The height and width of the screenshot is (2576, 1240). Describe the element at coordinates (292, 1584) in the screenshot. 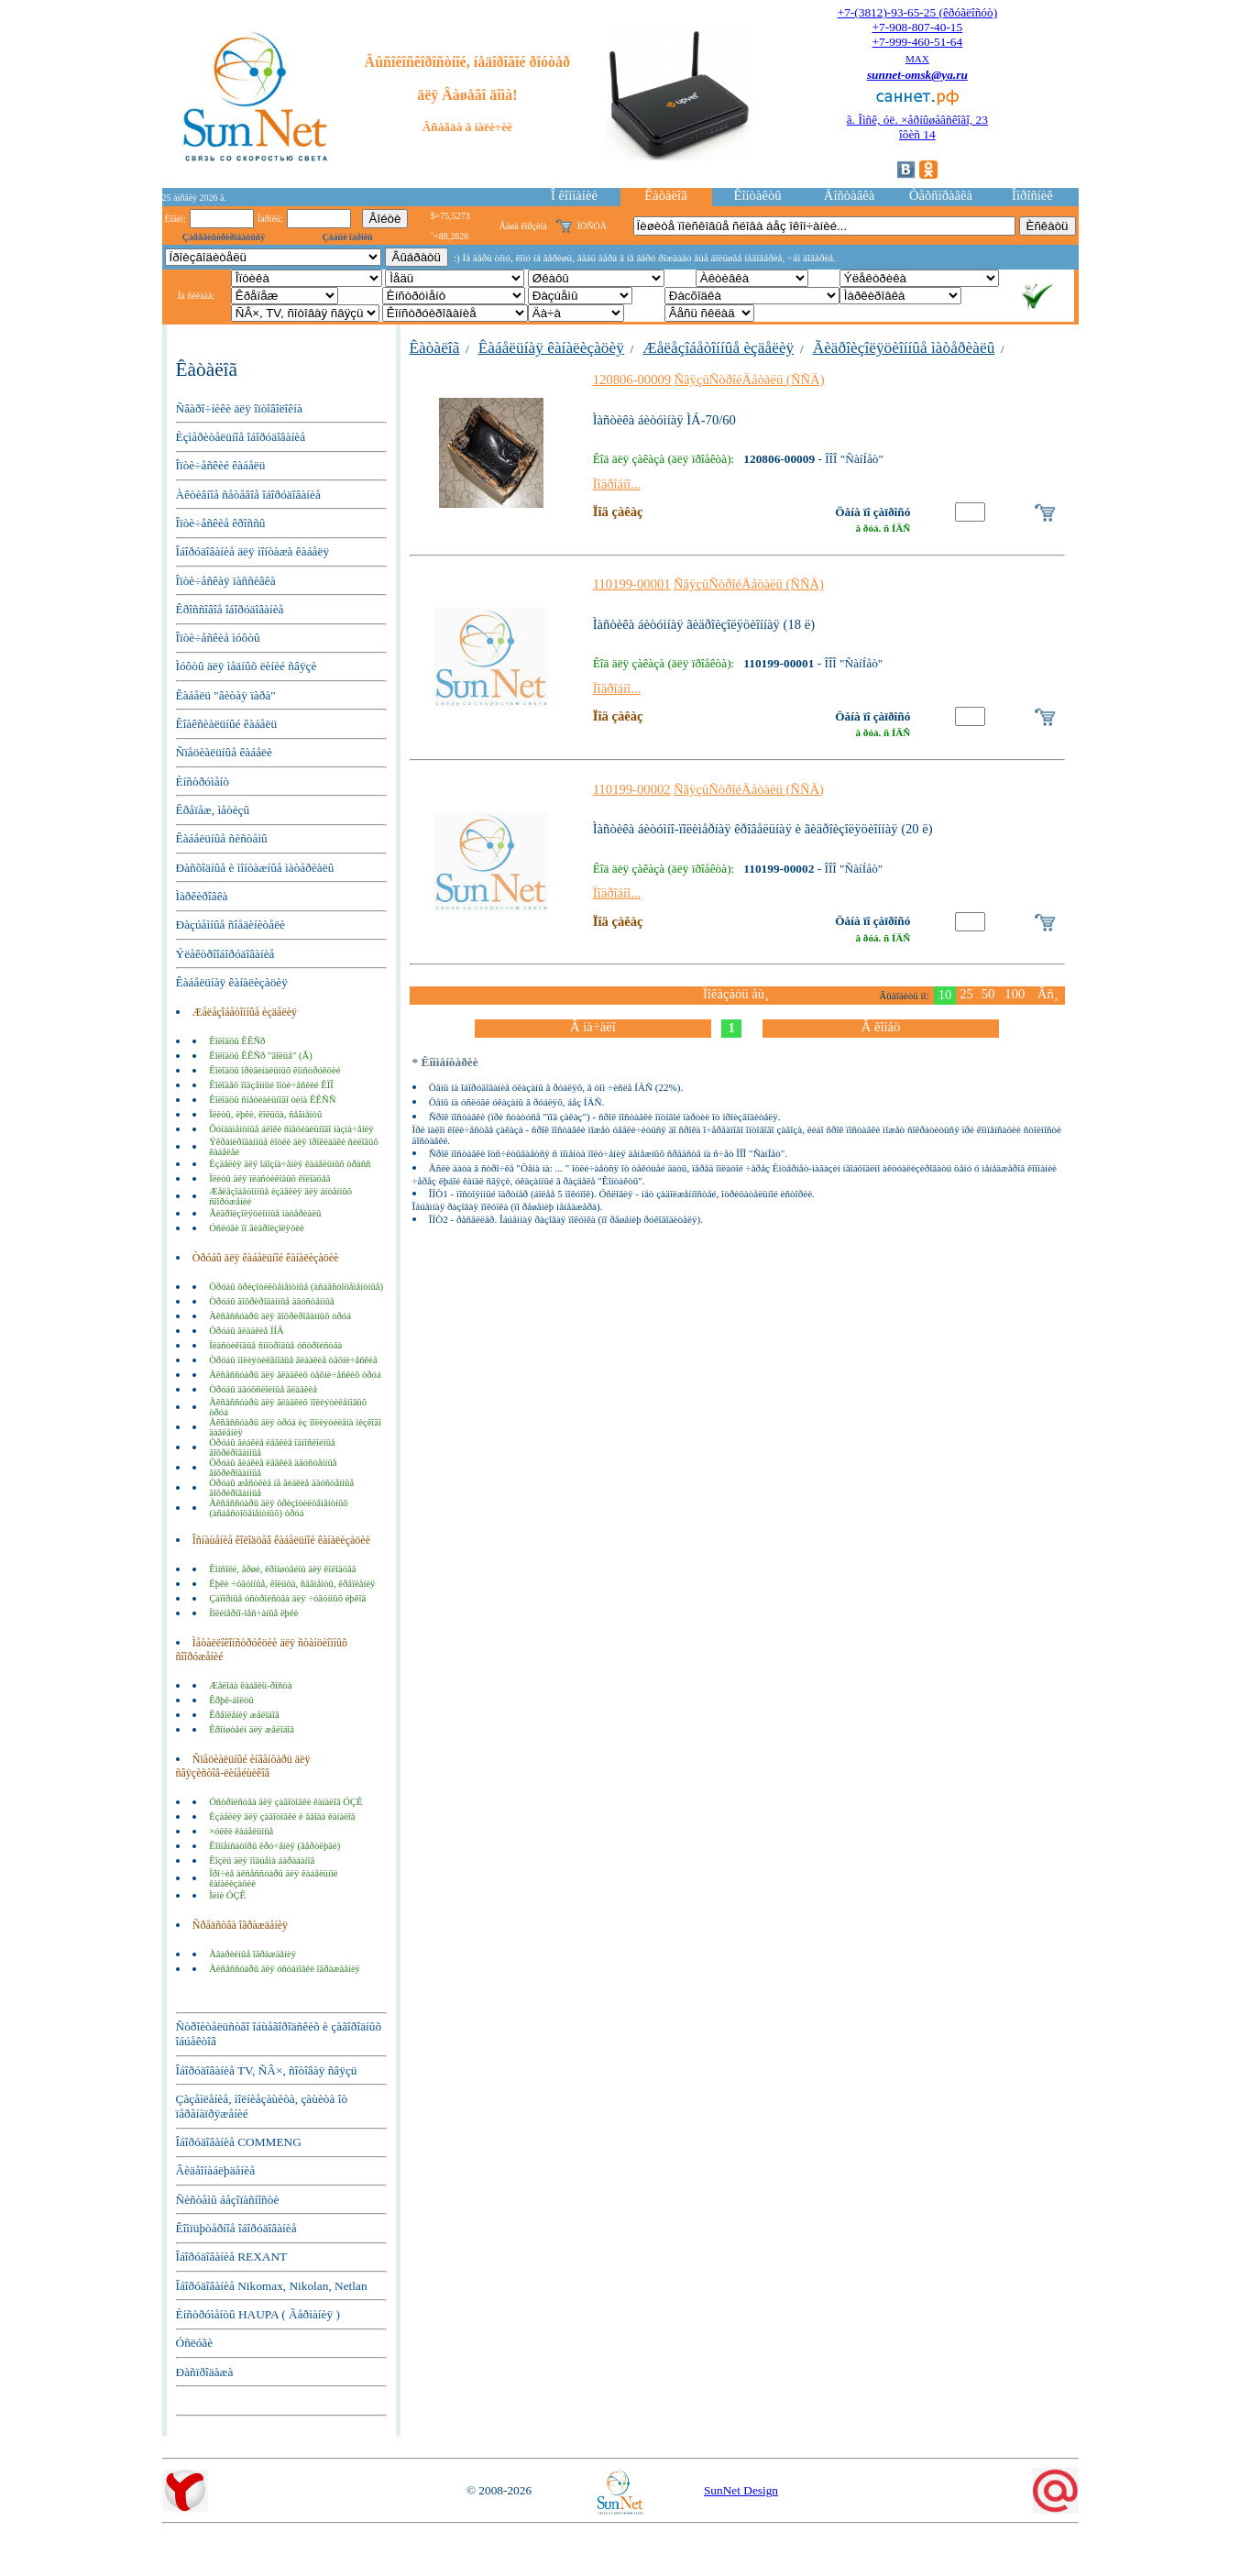

I see `Ëþêè ÷óãóííûå, êîëüöà, ñåãìåíòû, êðåïëåíèÿ` at that location.